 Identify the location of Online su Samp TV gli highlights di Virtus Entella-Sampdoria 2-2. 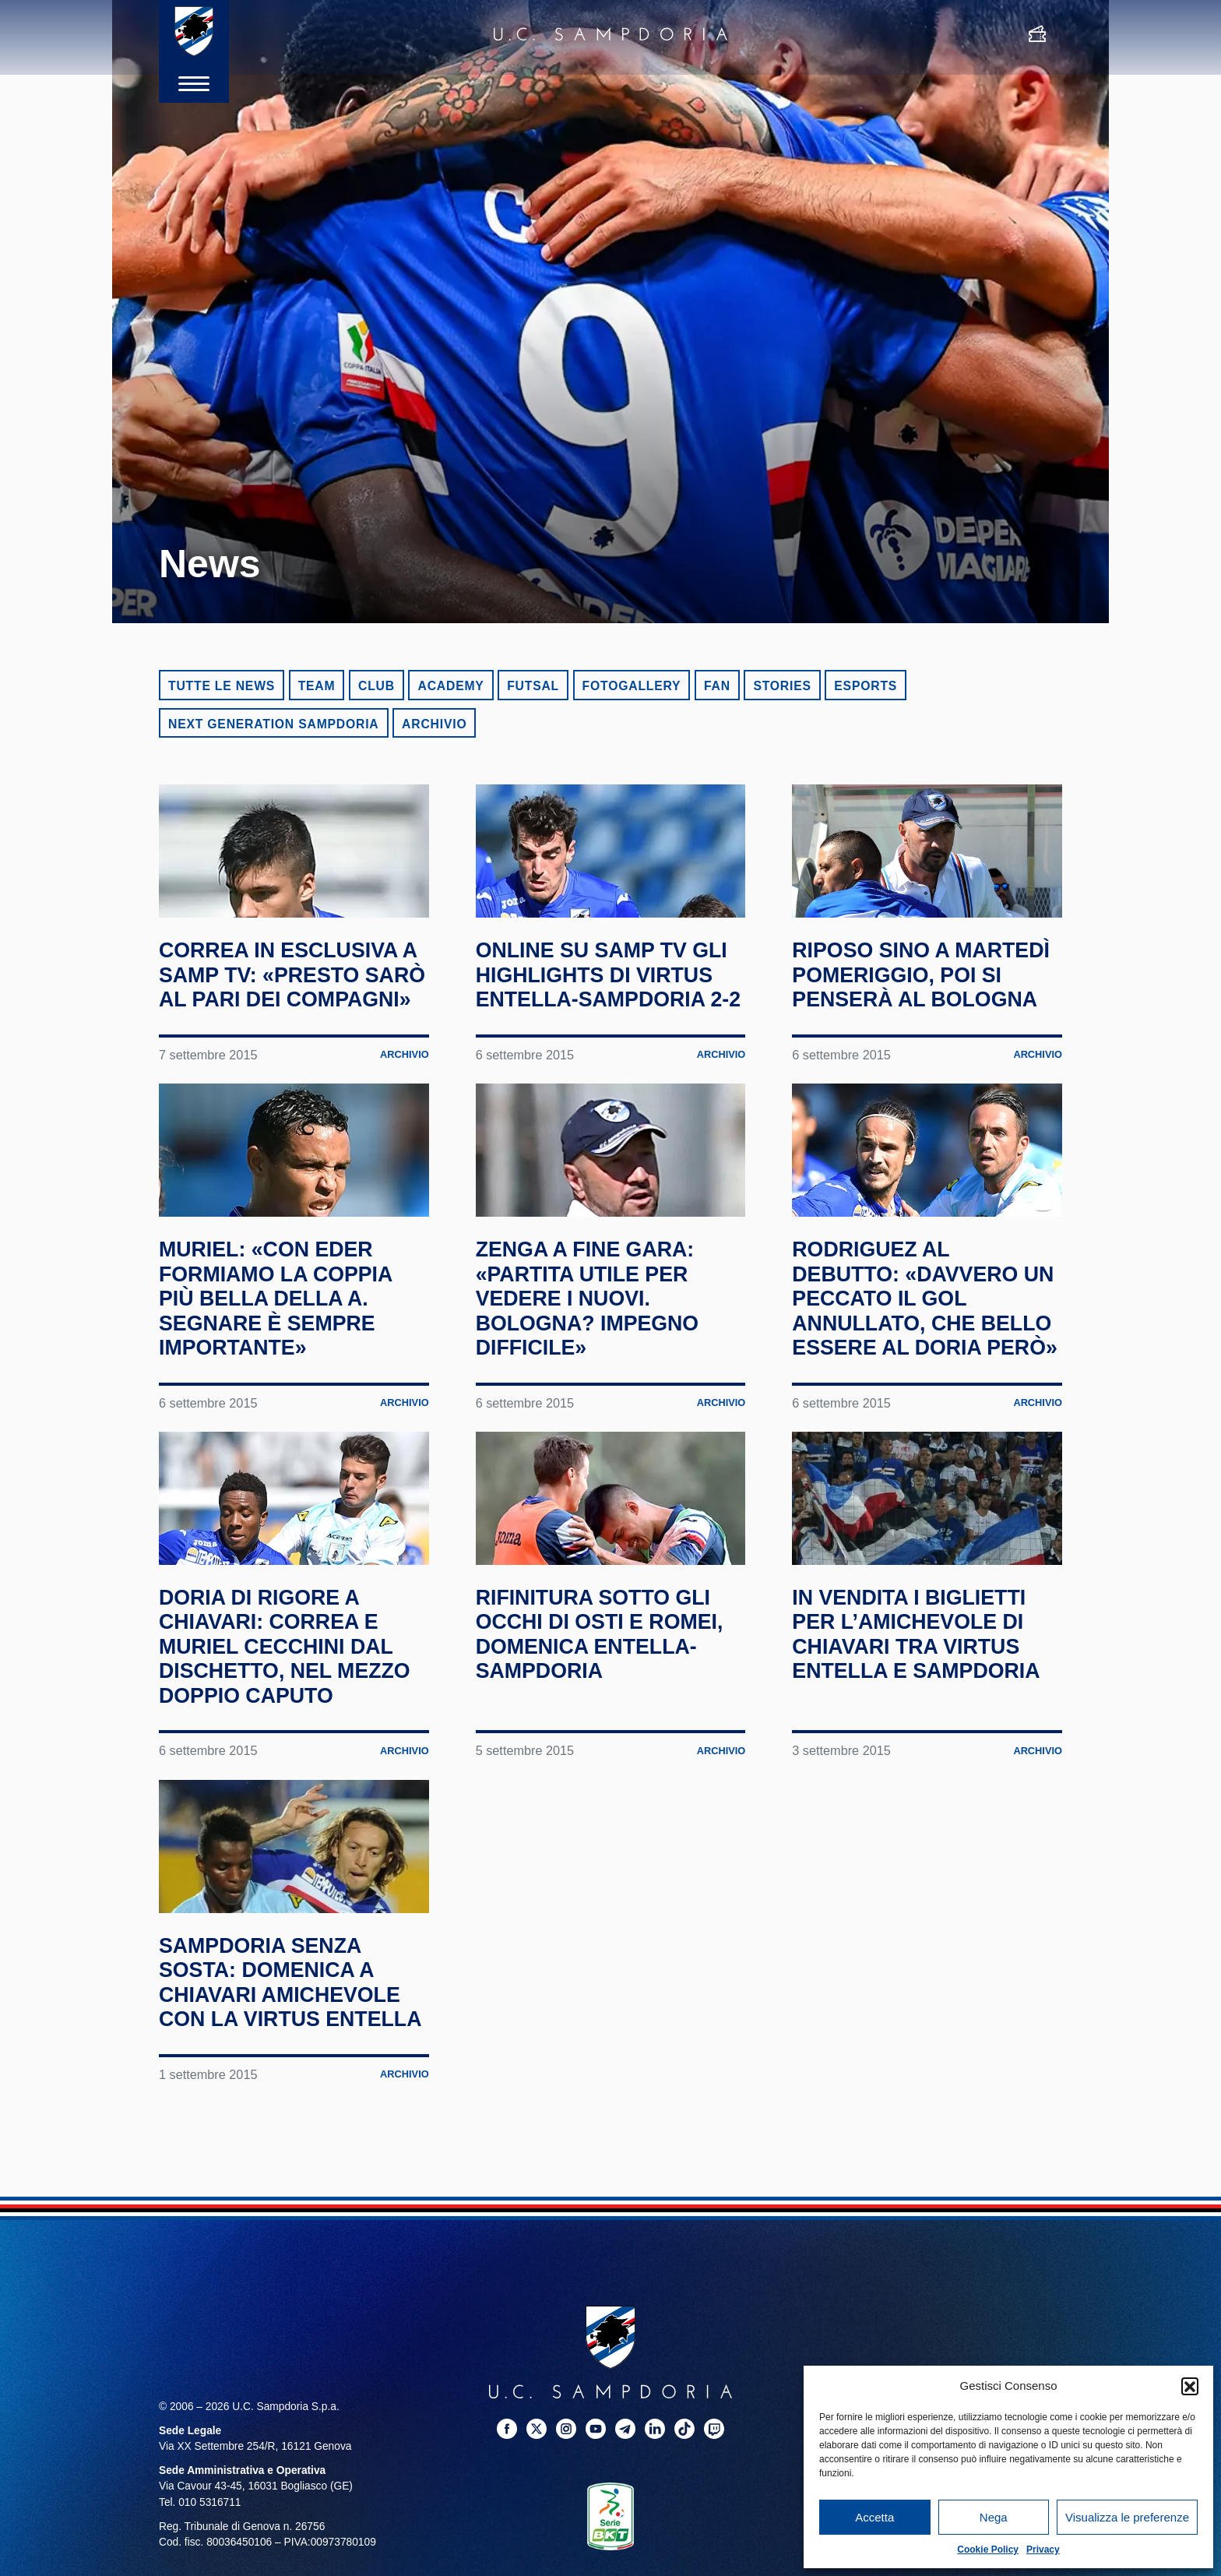
(594, 1021).